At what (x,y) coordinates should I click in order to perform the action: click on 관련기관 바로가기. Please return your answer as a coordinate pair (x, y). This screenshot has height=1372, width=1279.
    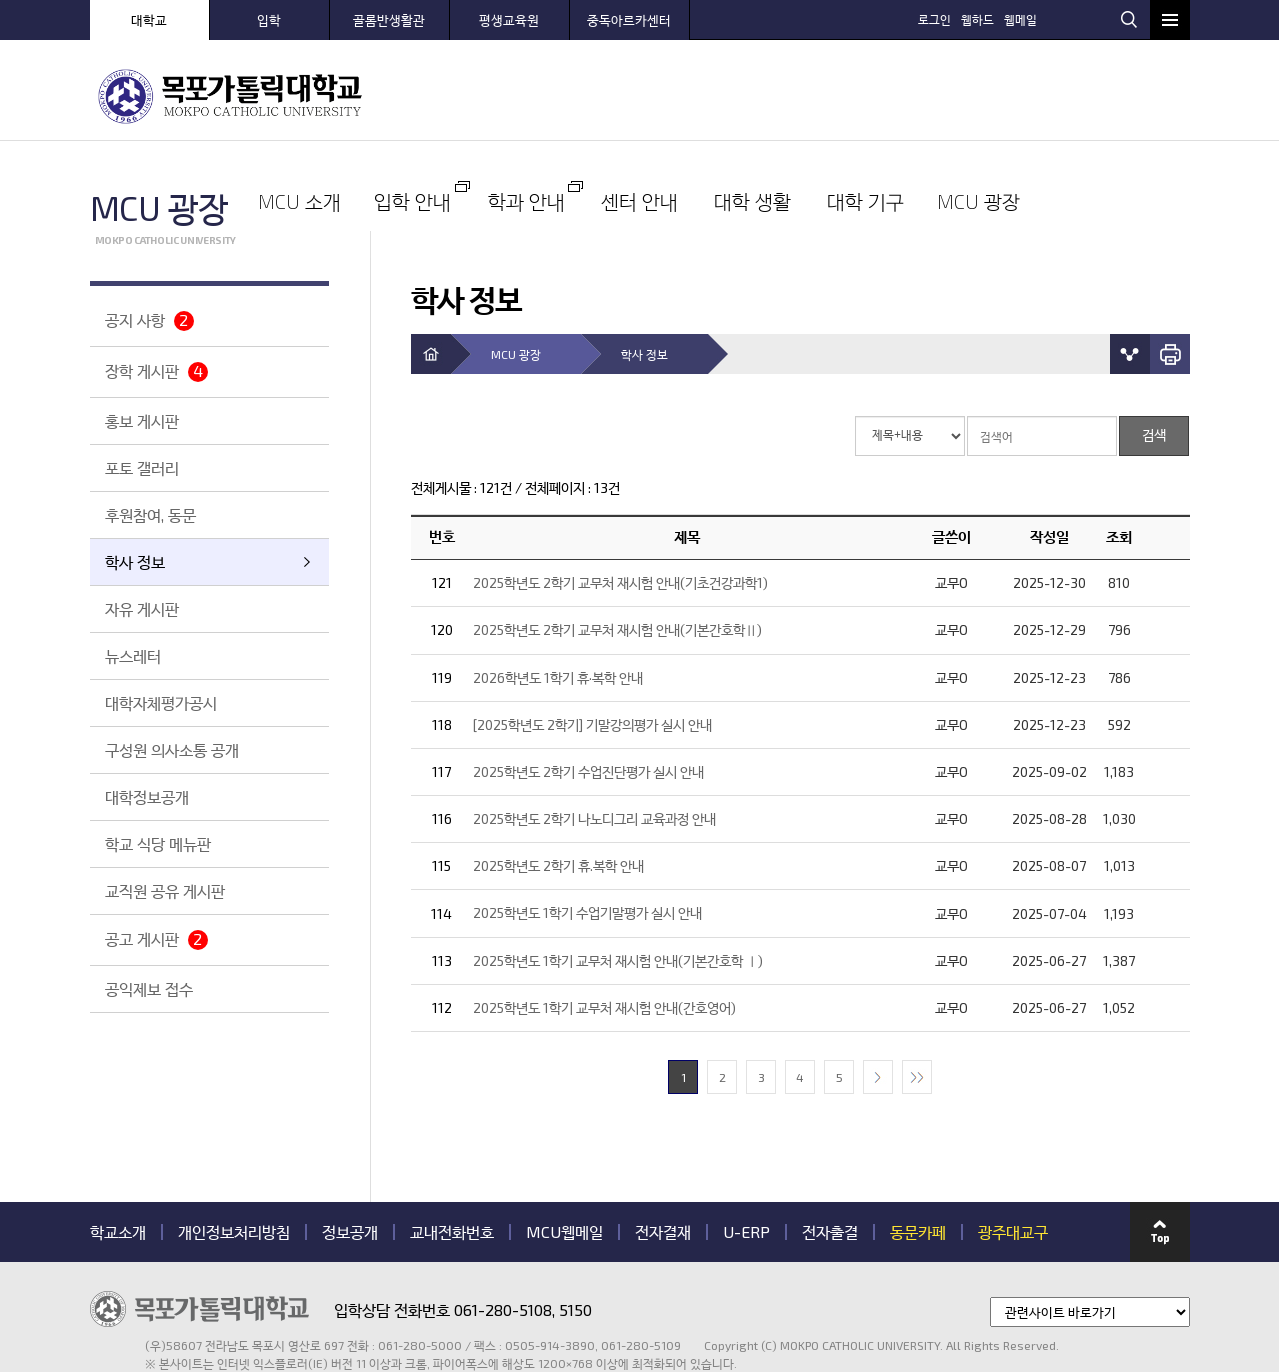
    Looking at the image, I should click on (90, 1281).